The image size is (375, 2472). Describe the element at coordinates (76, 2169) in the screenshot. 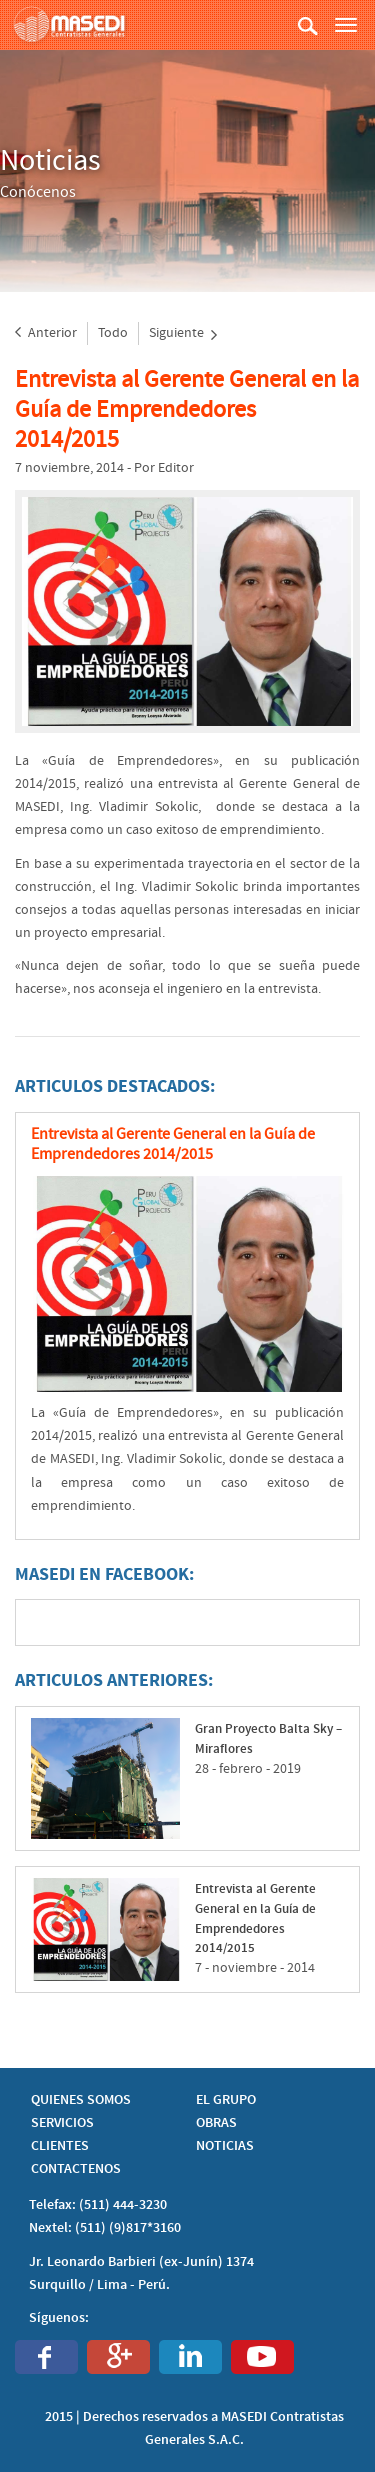

I see `CONTACTENOS` at that location.